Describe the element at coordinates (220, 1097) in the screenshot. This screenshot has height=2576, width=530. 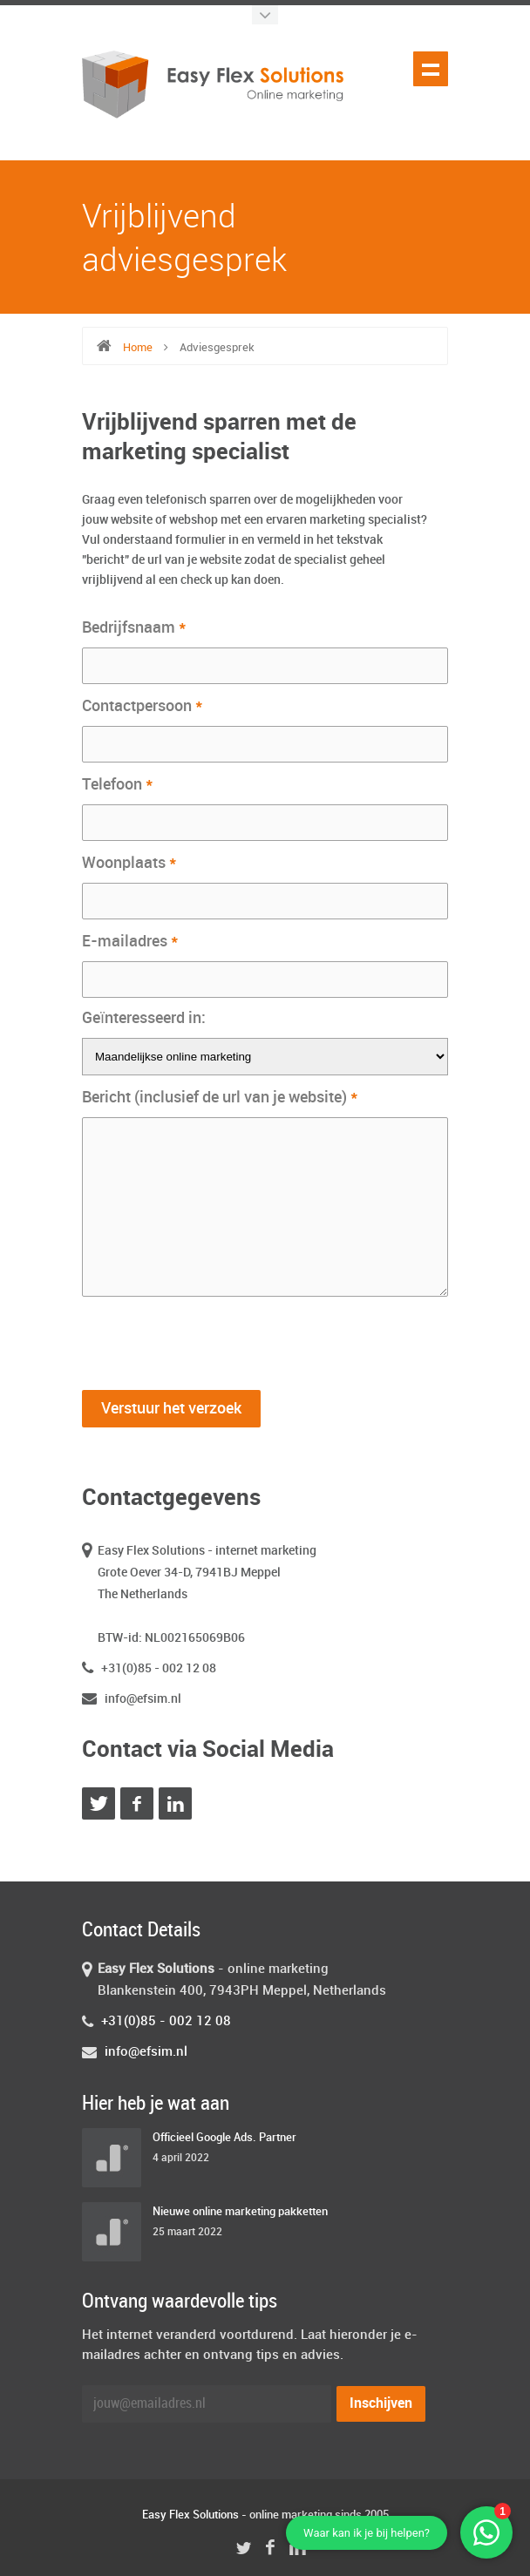
I see `Bericht (inclusief de url van je website)` at that location.